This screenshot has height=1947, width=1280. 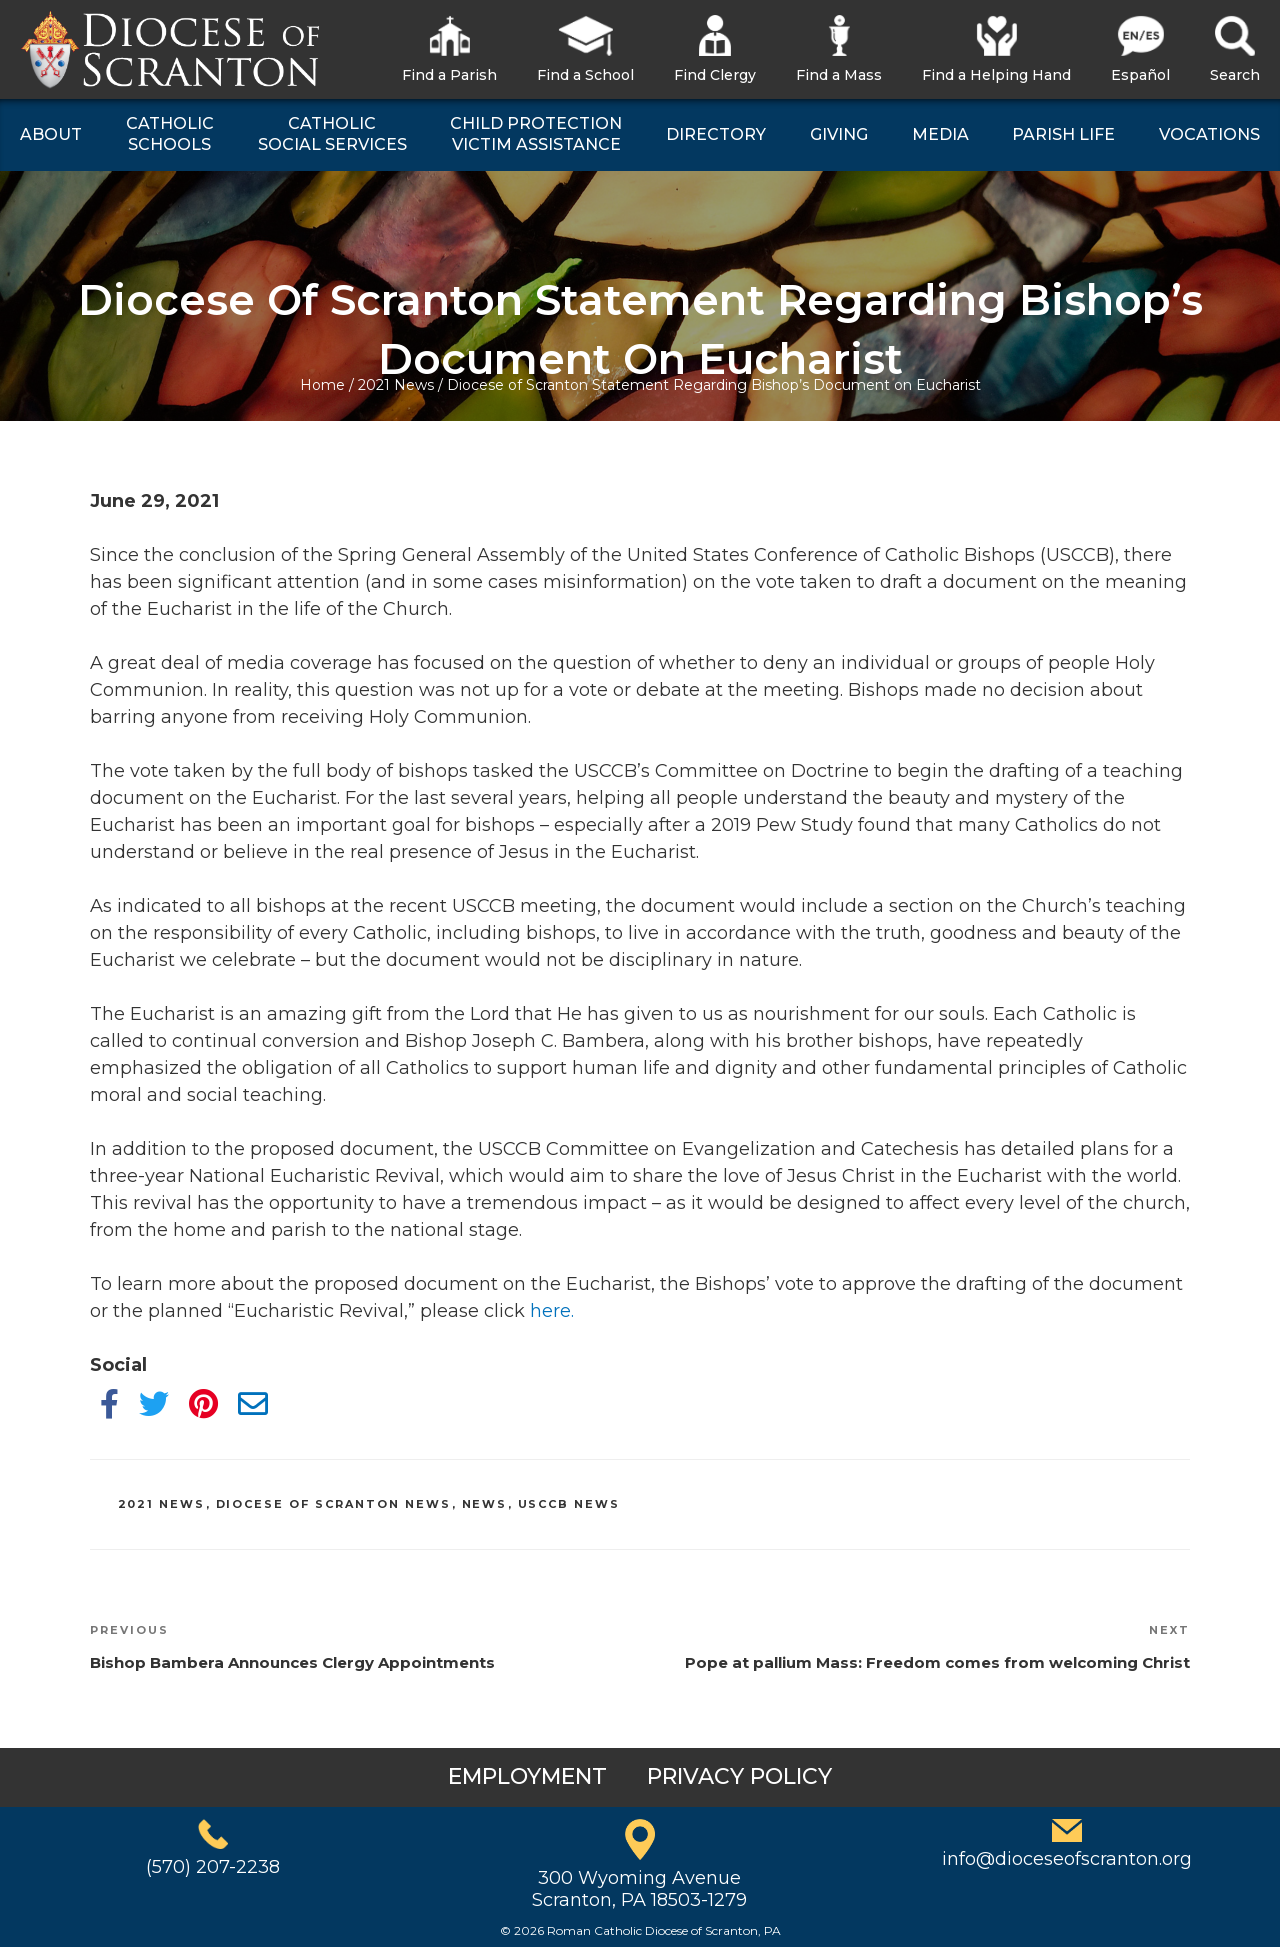 What do you see at coordinates (322, 385) in the screenshot?
I see `Home` at bounding box center [322, 385].